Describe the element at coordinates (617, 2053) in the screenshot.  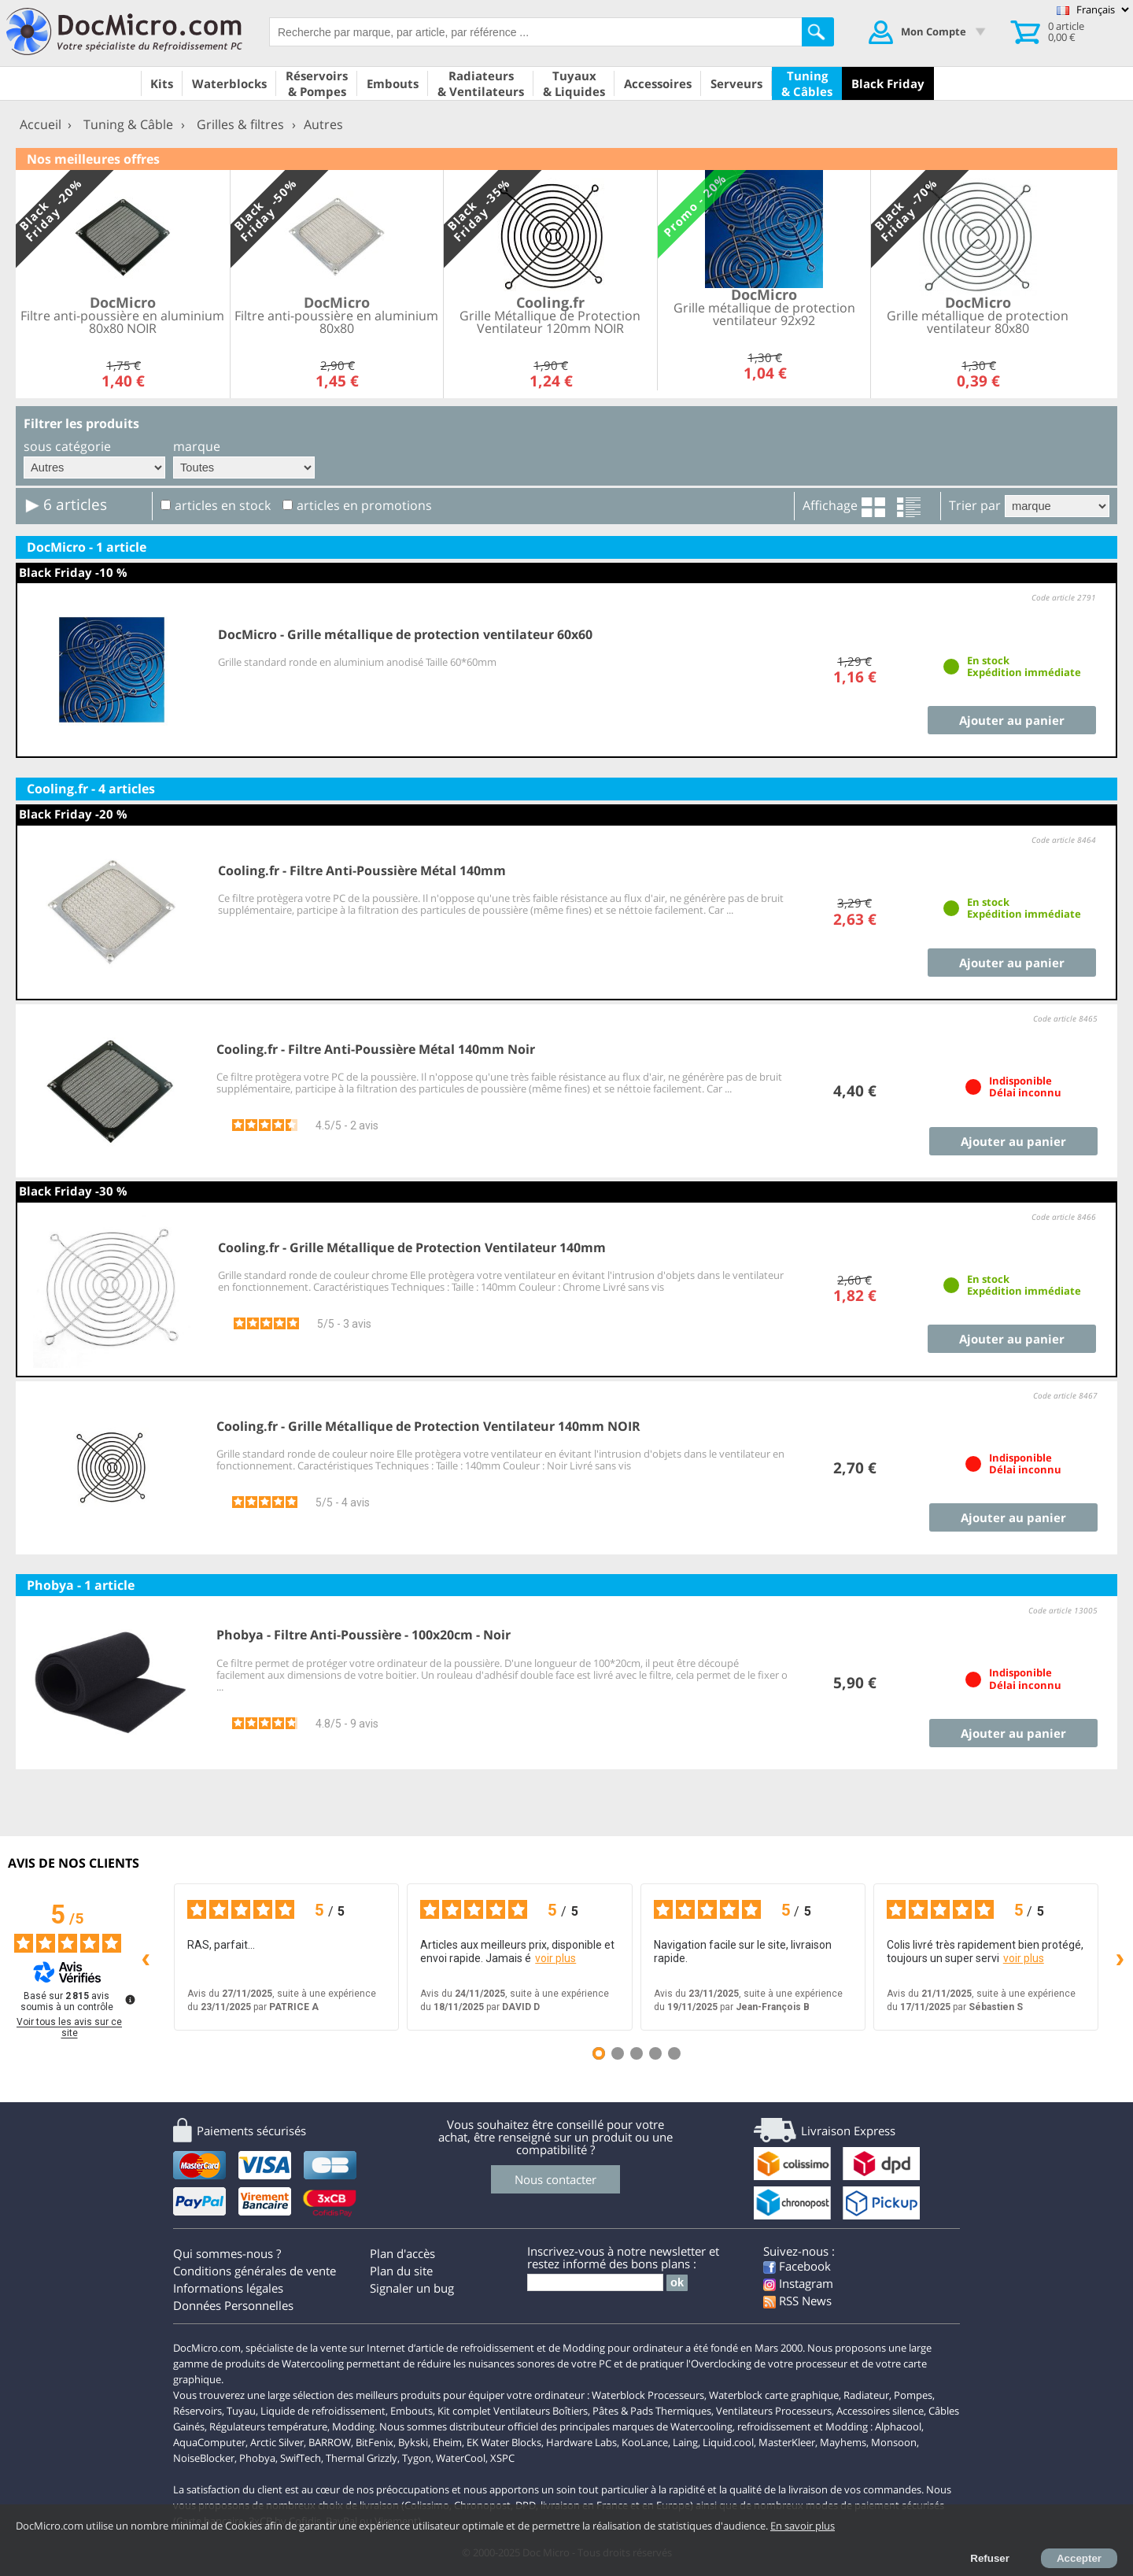
I see `[Avis 2]` at that location.